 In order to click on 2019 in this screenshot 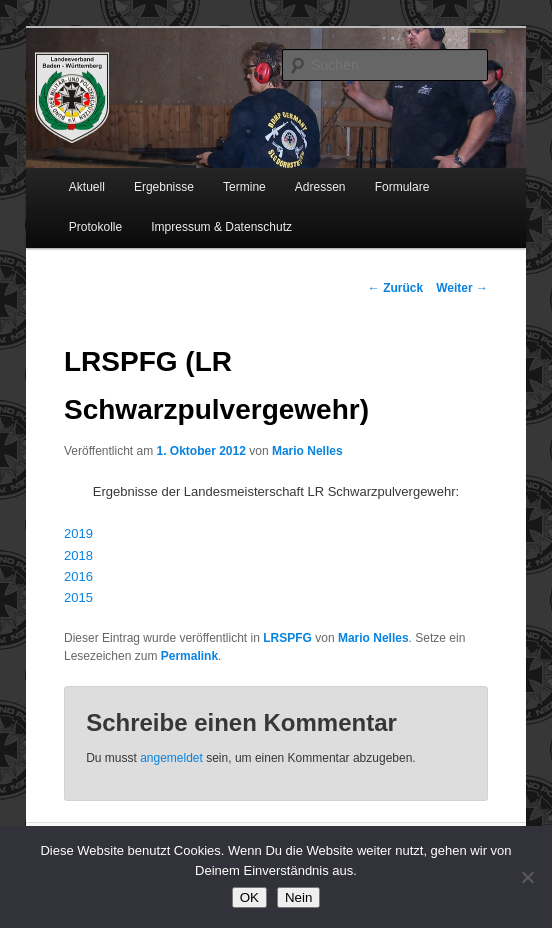, I will do `click(78, 533)`.